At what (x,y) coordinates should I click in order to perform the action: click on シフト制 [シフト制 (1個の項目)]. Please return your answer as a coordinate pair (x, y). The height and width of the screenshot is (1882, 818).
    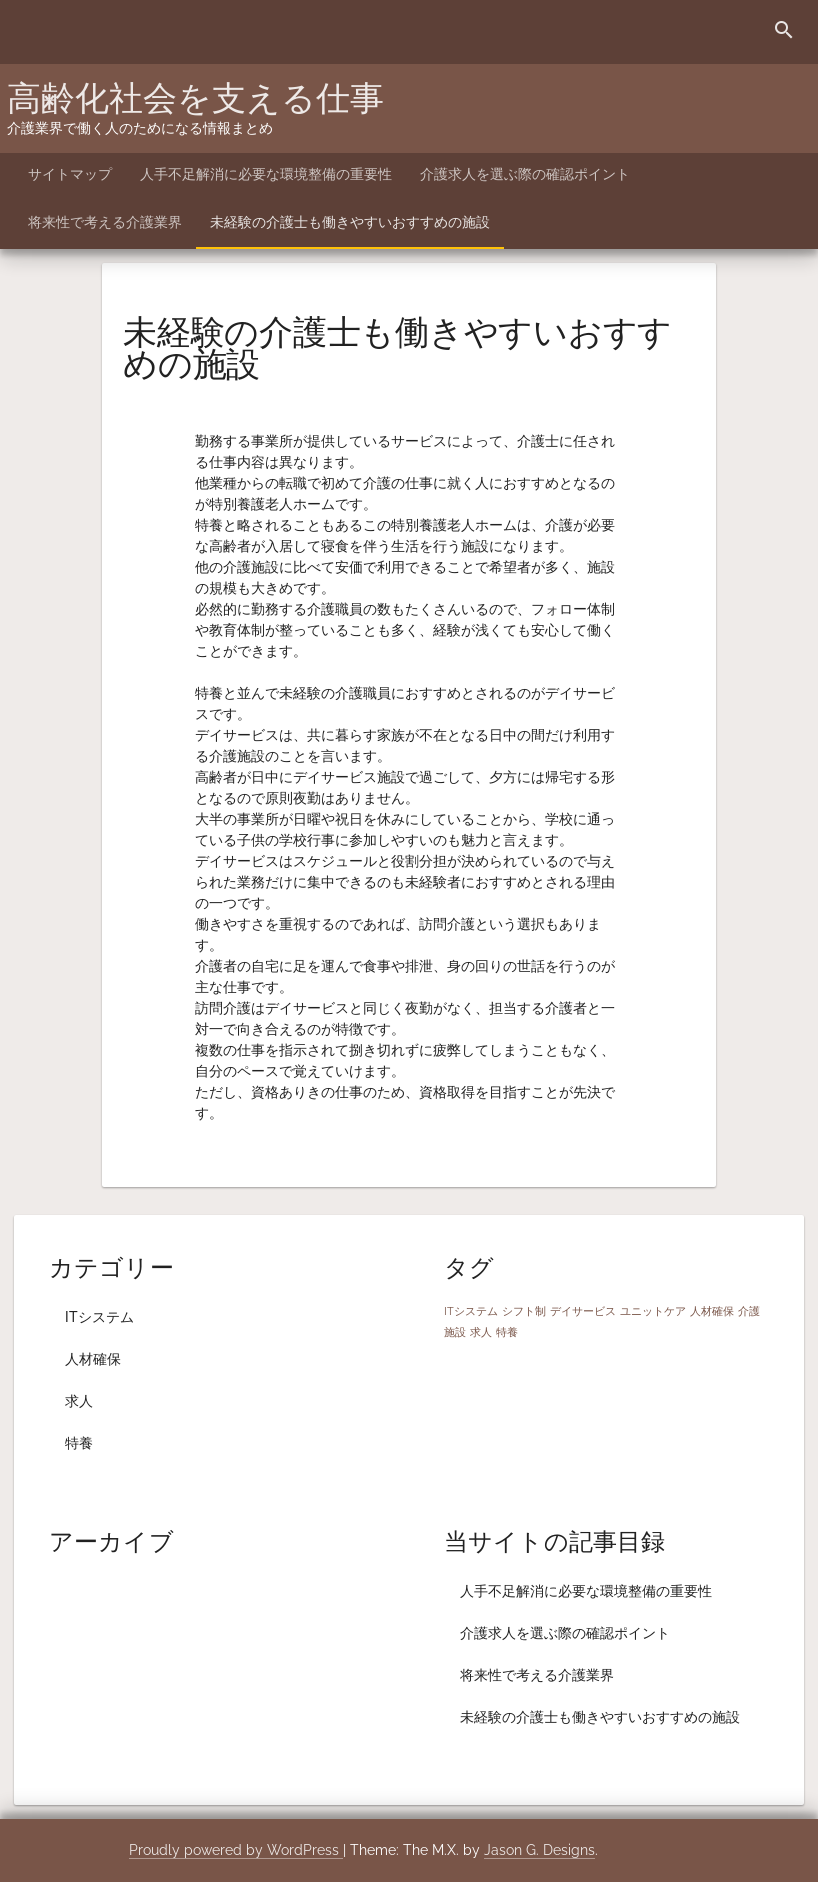
    Looking at the image, I should click on (524, 1311).